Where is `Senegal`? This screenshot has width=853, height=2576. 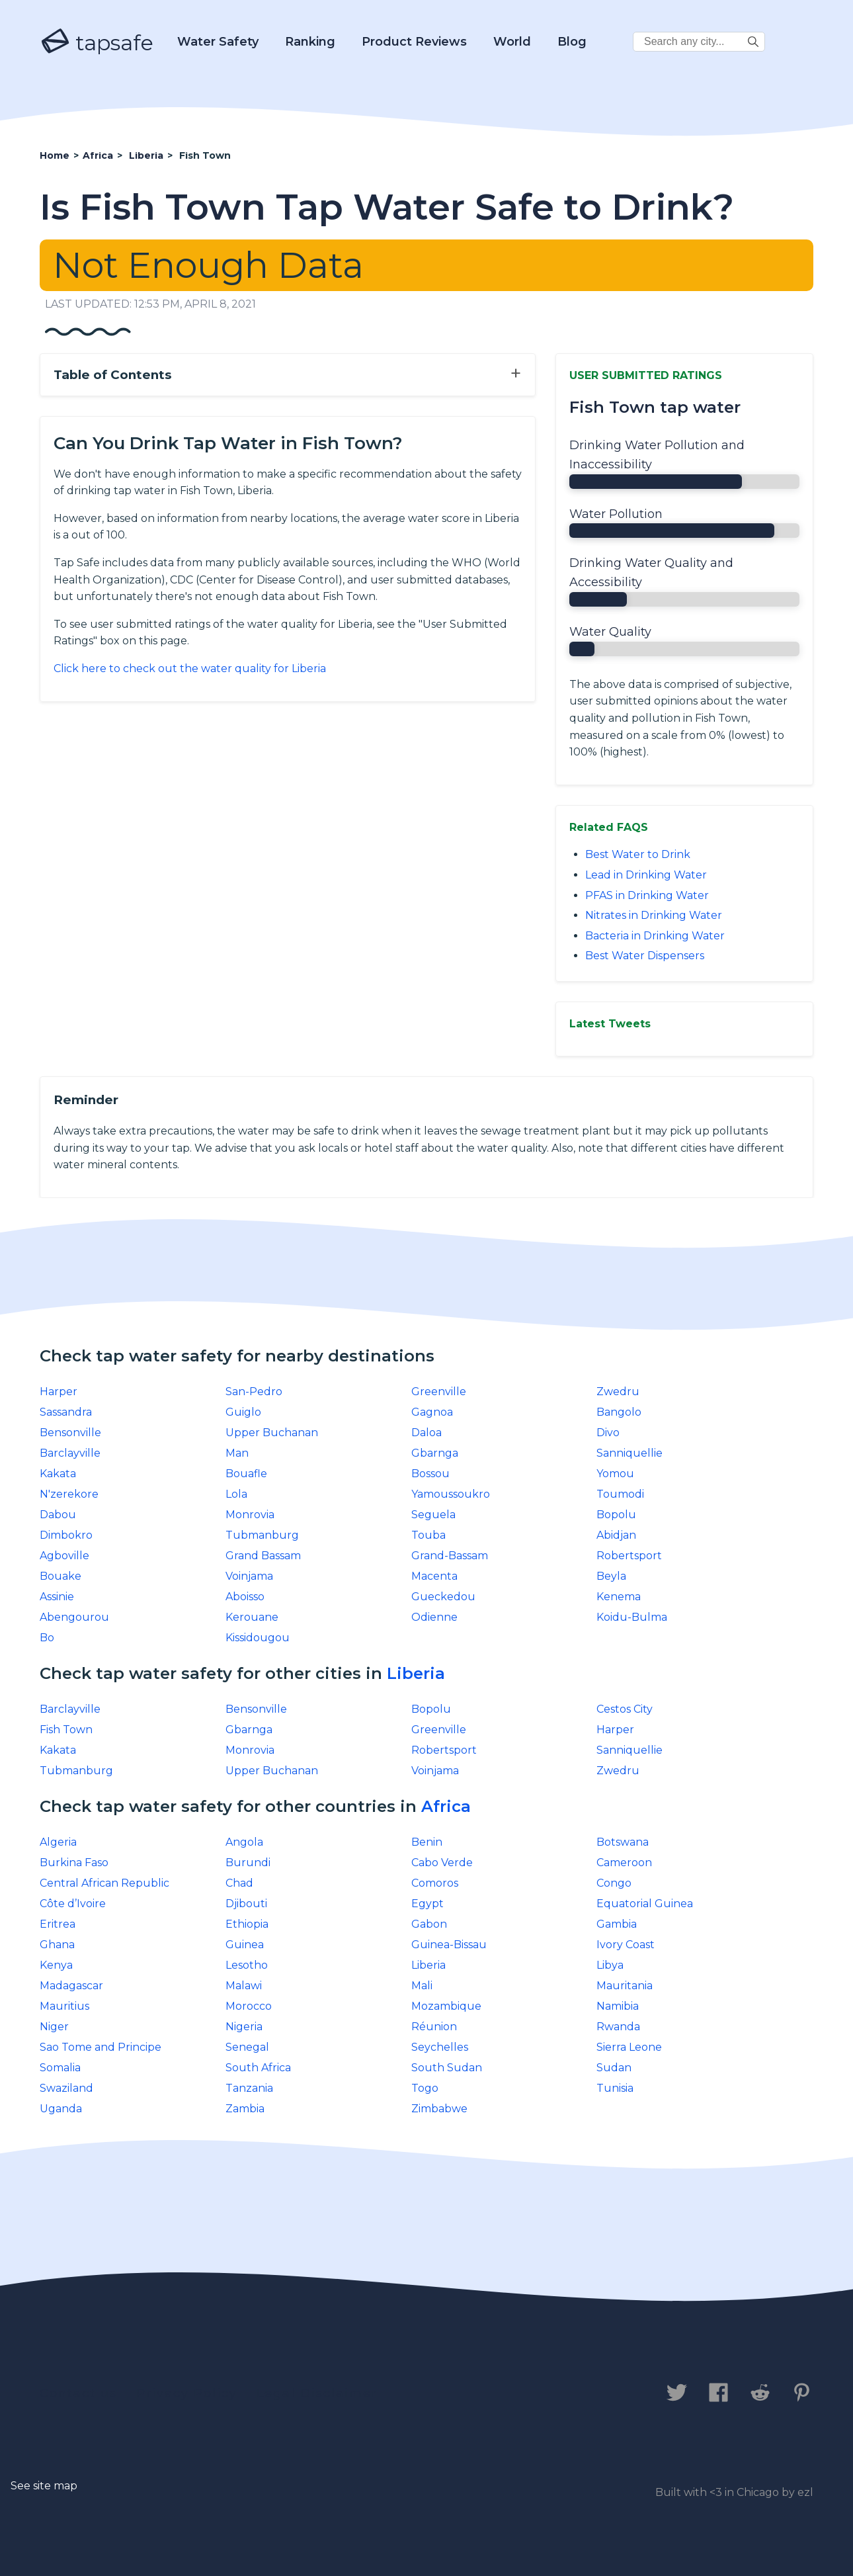
Senegal is located at coordinates (247, 2047).